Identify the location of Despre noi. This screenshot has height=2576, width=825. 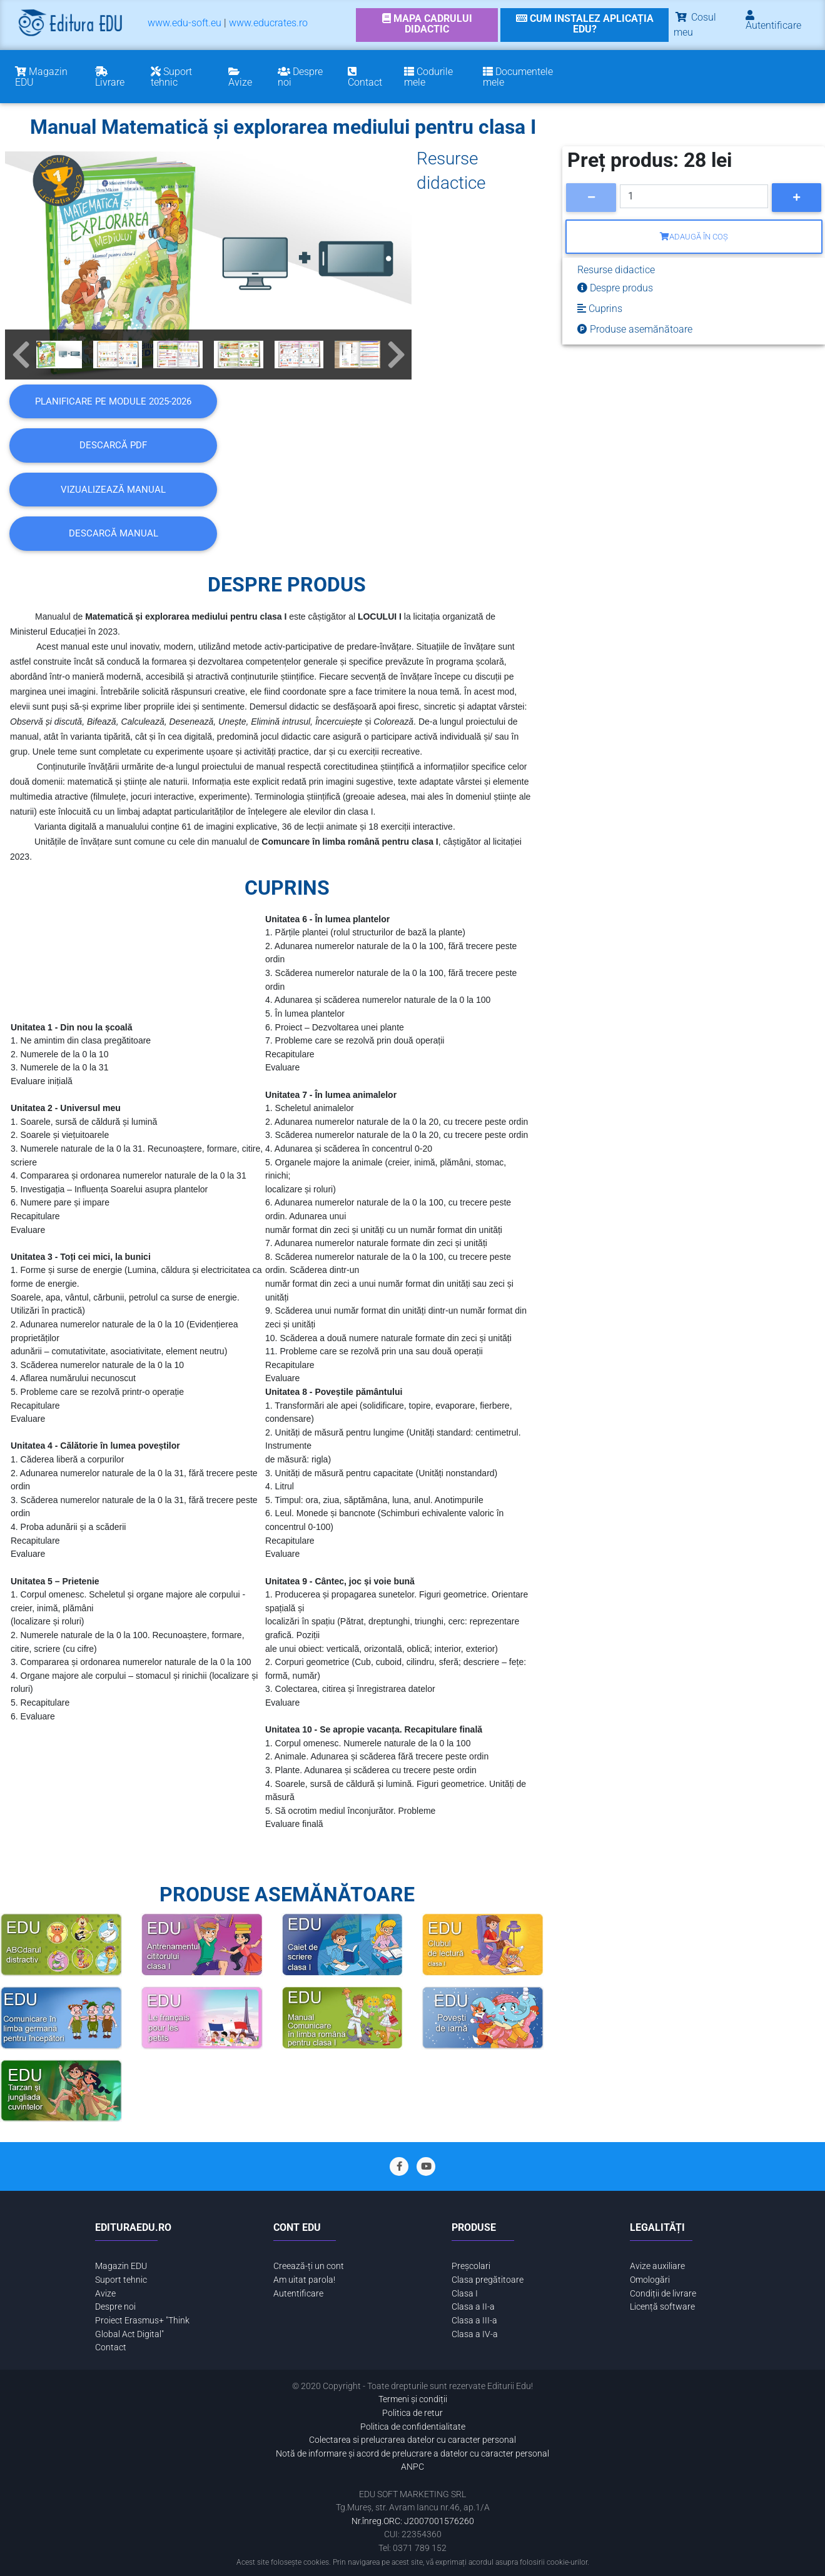
(115, 2307).